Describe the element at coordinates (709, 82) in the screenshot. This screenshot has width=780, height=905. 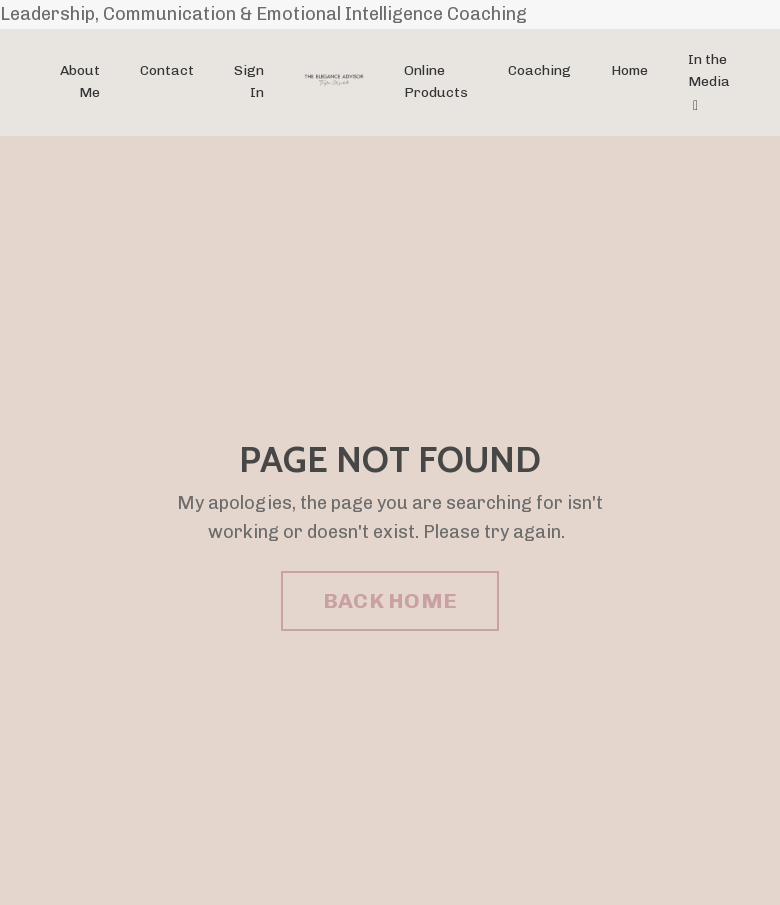
I see `In the Media` at that location.